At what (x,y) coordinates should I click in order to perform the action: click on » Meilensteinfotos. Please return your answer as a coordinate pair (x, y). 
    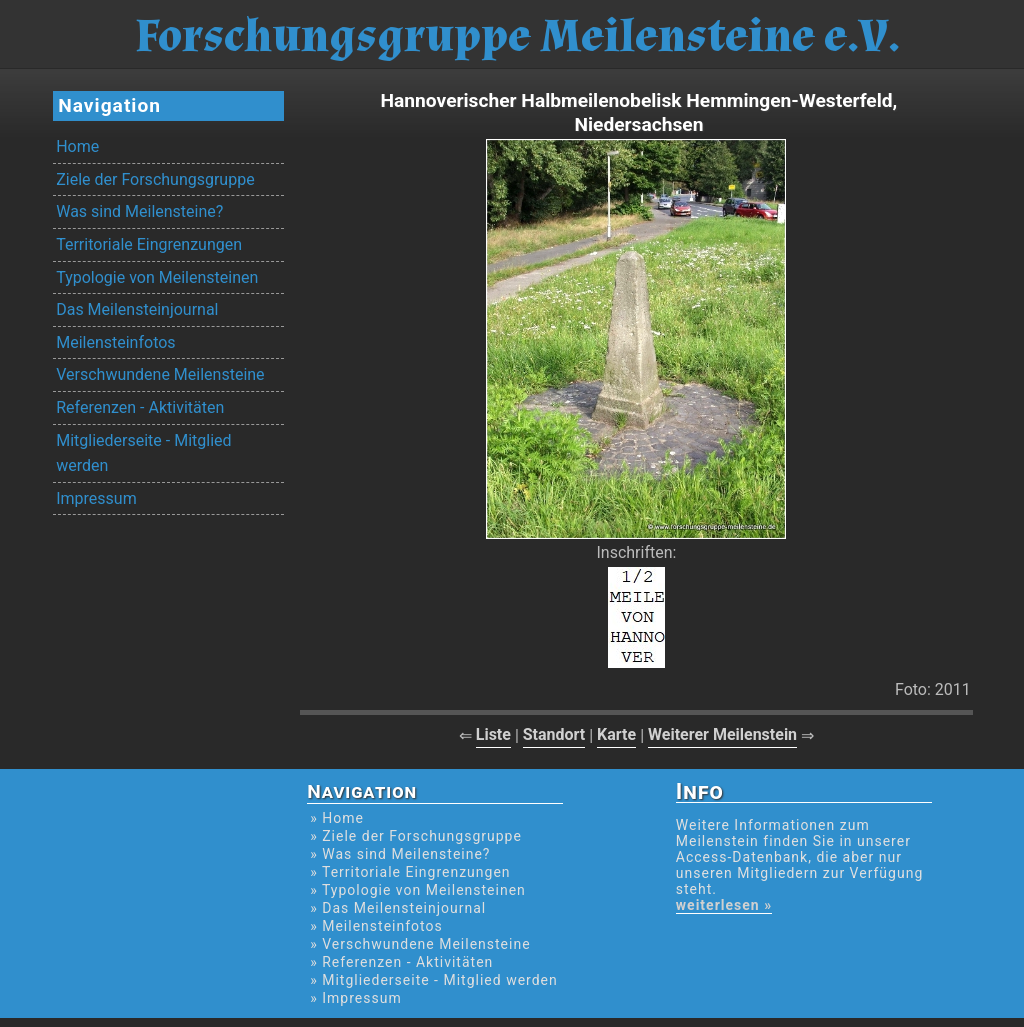
    Looking at the image, I should click on (376, 926).